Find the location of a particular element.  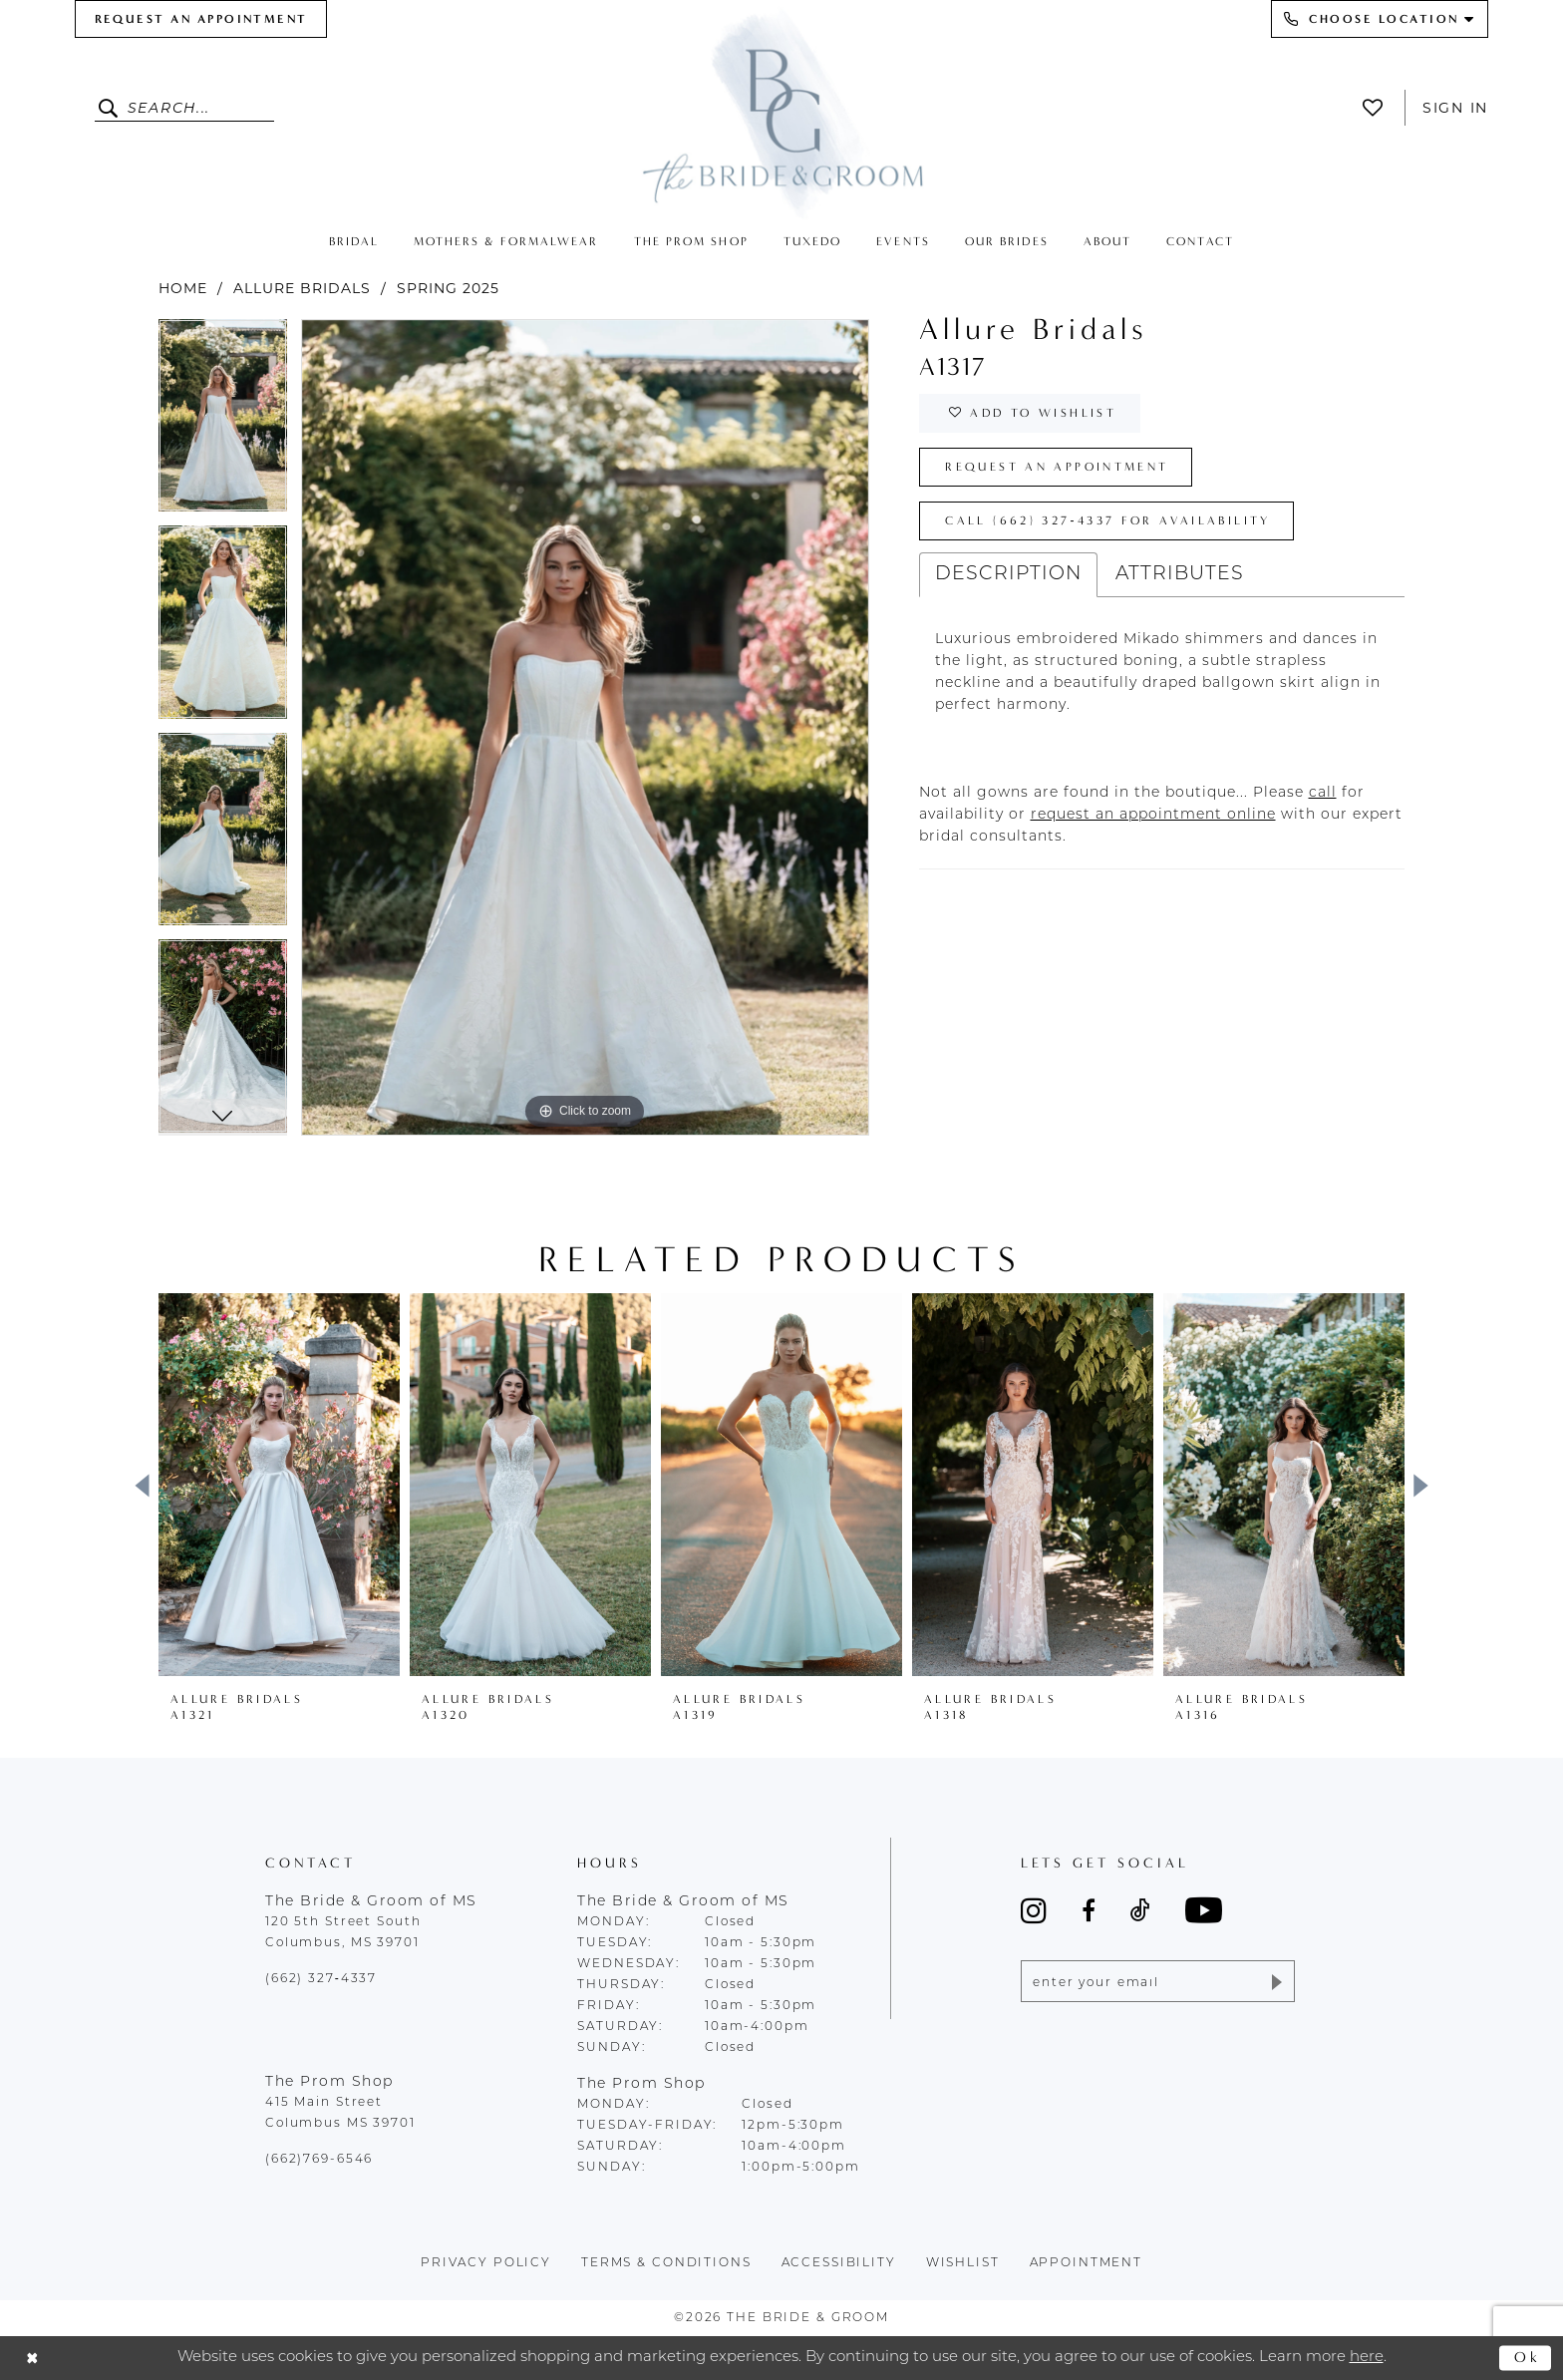

(662) 327‑4337 is located at coordinates (321, 1979).